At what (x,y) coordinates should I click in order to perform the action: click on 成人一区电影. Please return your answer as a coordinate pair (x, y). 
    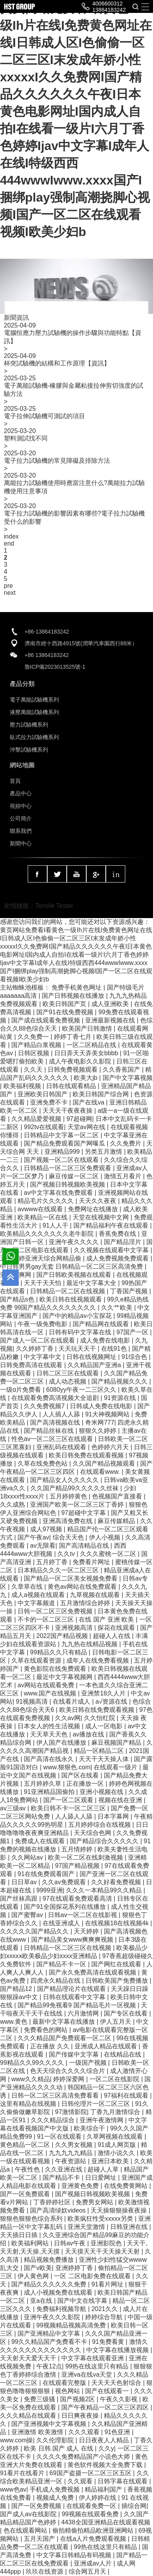
    Looking at the image, I should click on (104, 1726).